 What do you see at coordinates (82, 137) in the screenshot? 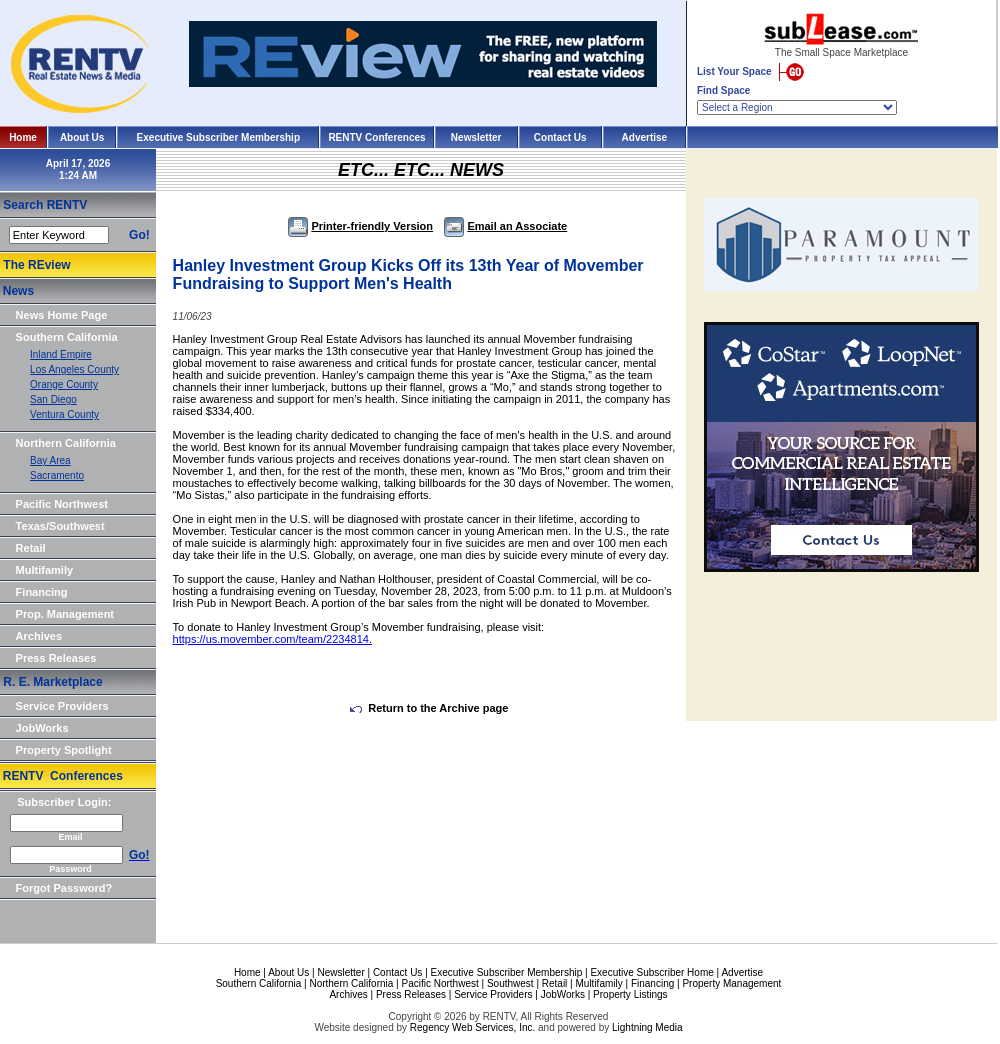
I see `About Us` at bounding box center [82, 137].